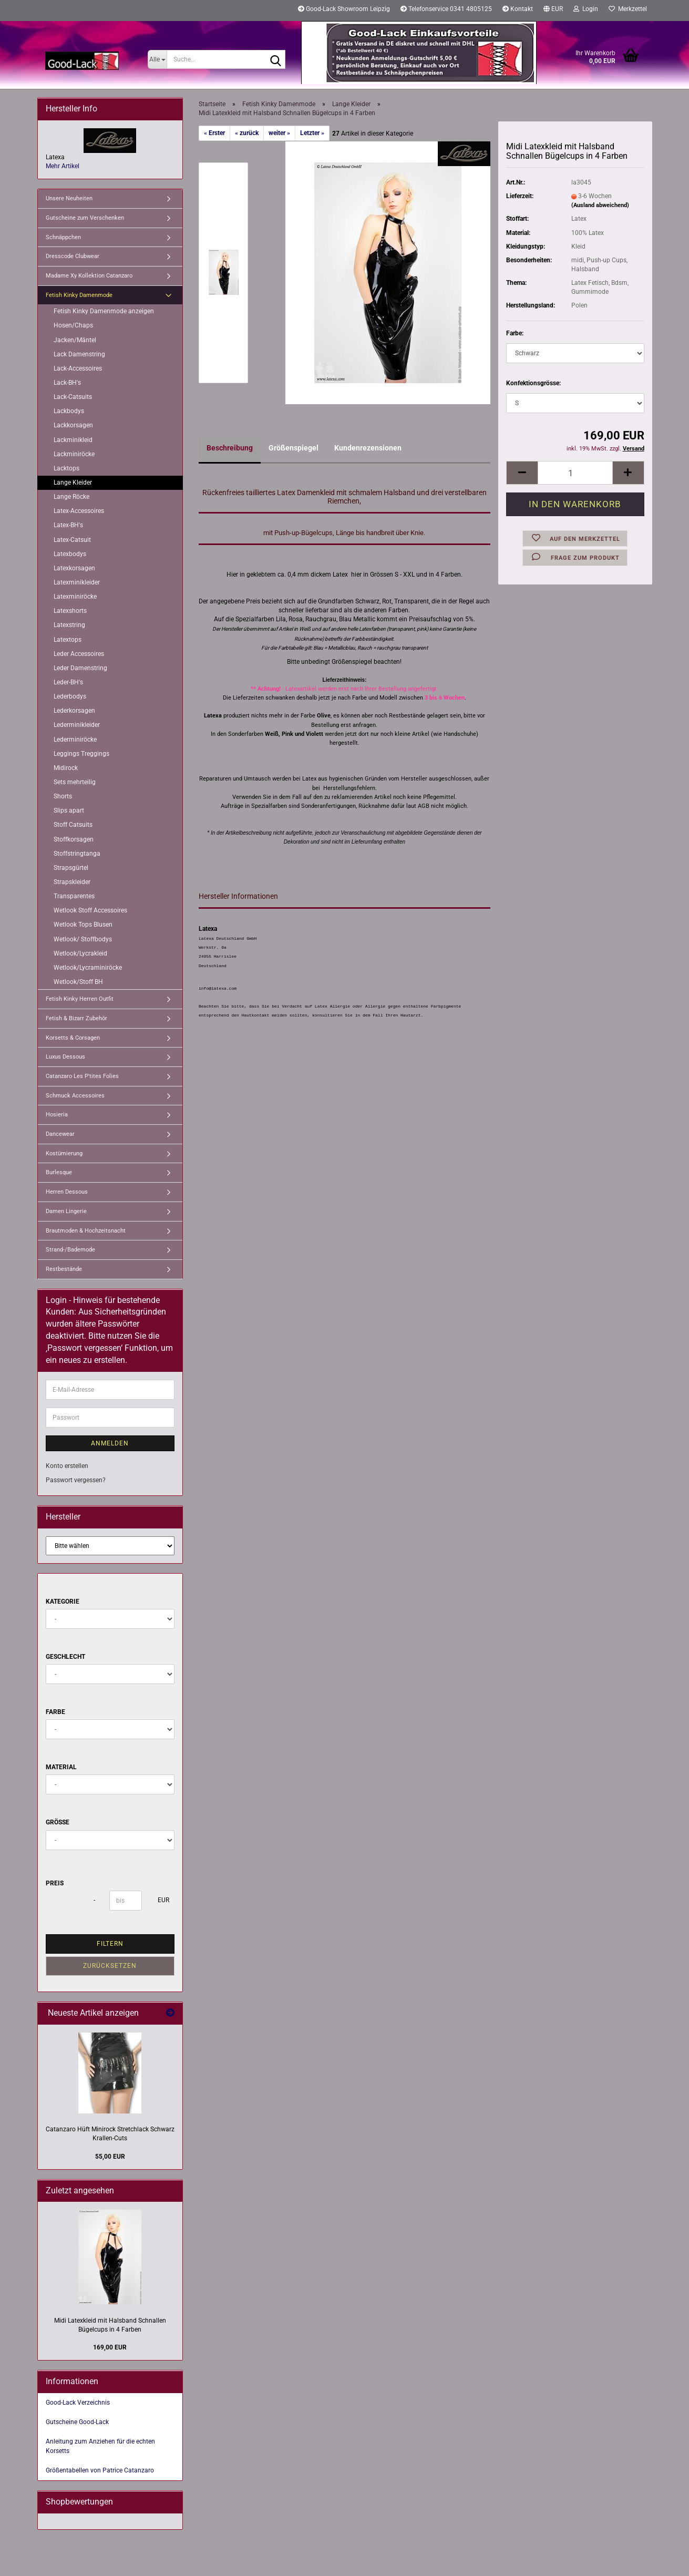  I want to click on Letzter », so click(312, 133).